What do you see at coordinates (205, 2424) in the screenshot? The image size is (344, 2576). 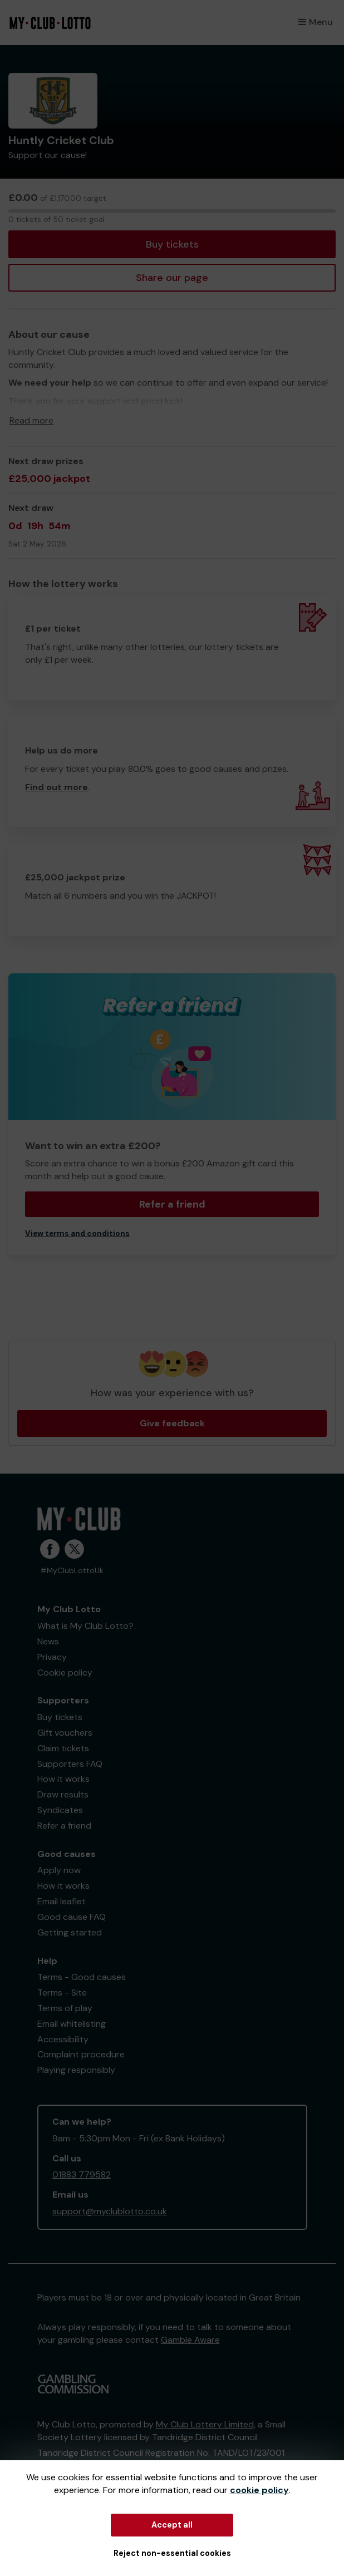 I see `My Club Lottery Limited` at bounding box center [205, 2424].